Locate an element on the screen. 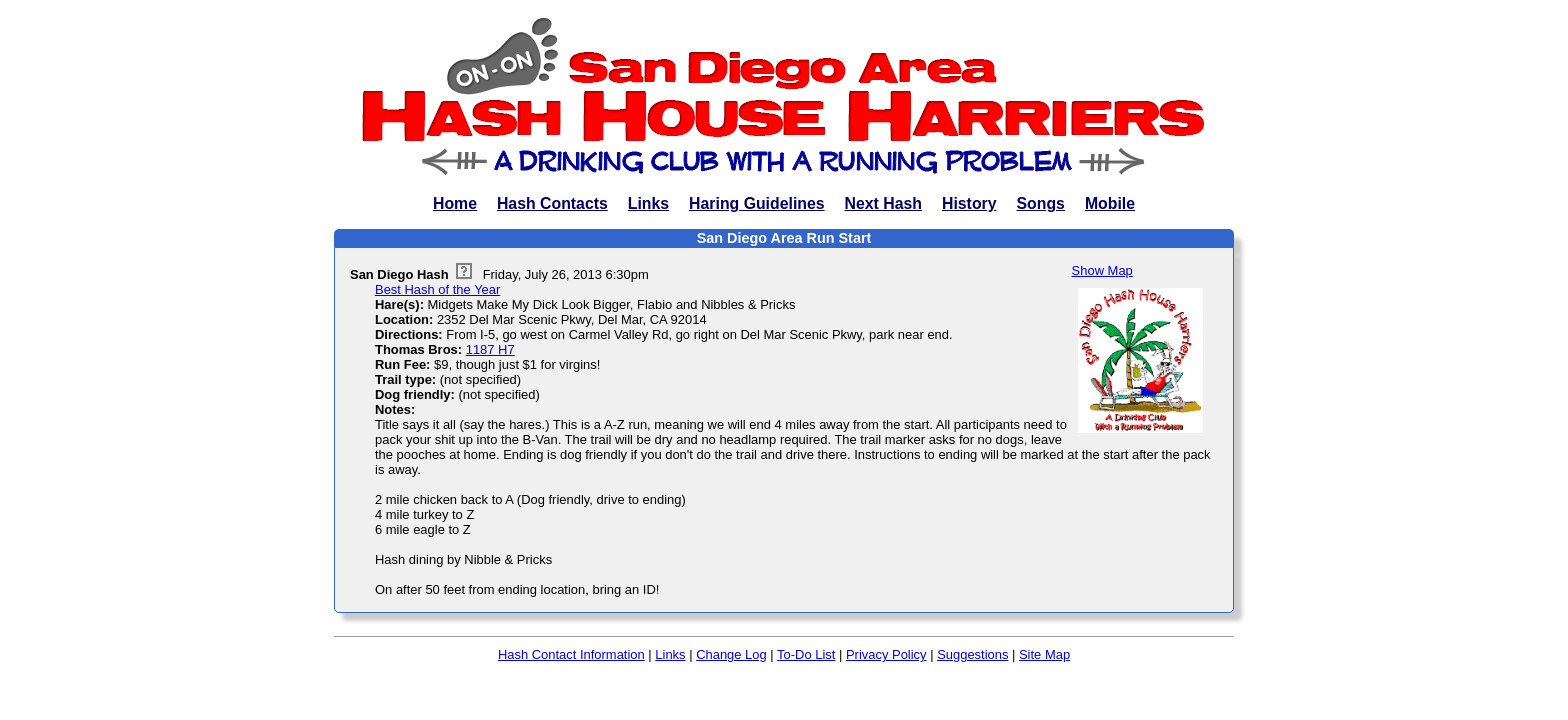 This screenshot has width=1568, height=720. Site Map is located at coordinates (1044, 654).